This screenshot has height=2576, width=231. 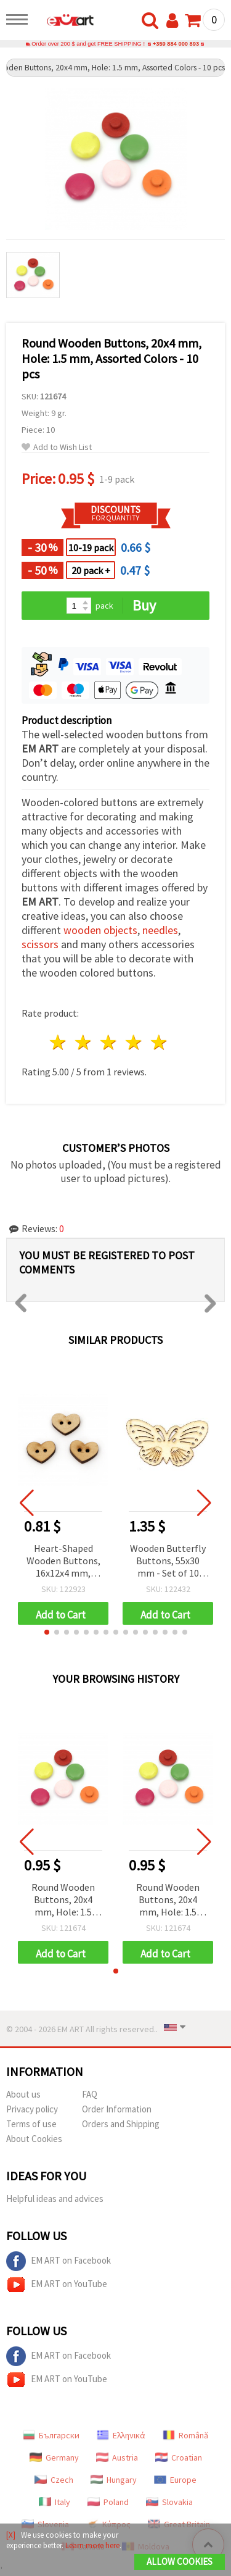 What do you see at coordinates (58, 1042) in the screenshot?
I see `1 star` at bounding box center [58, 1042].